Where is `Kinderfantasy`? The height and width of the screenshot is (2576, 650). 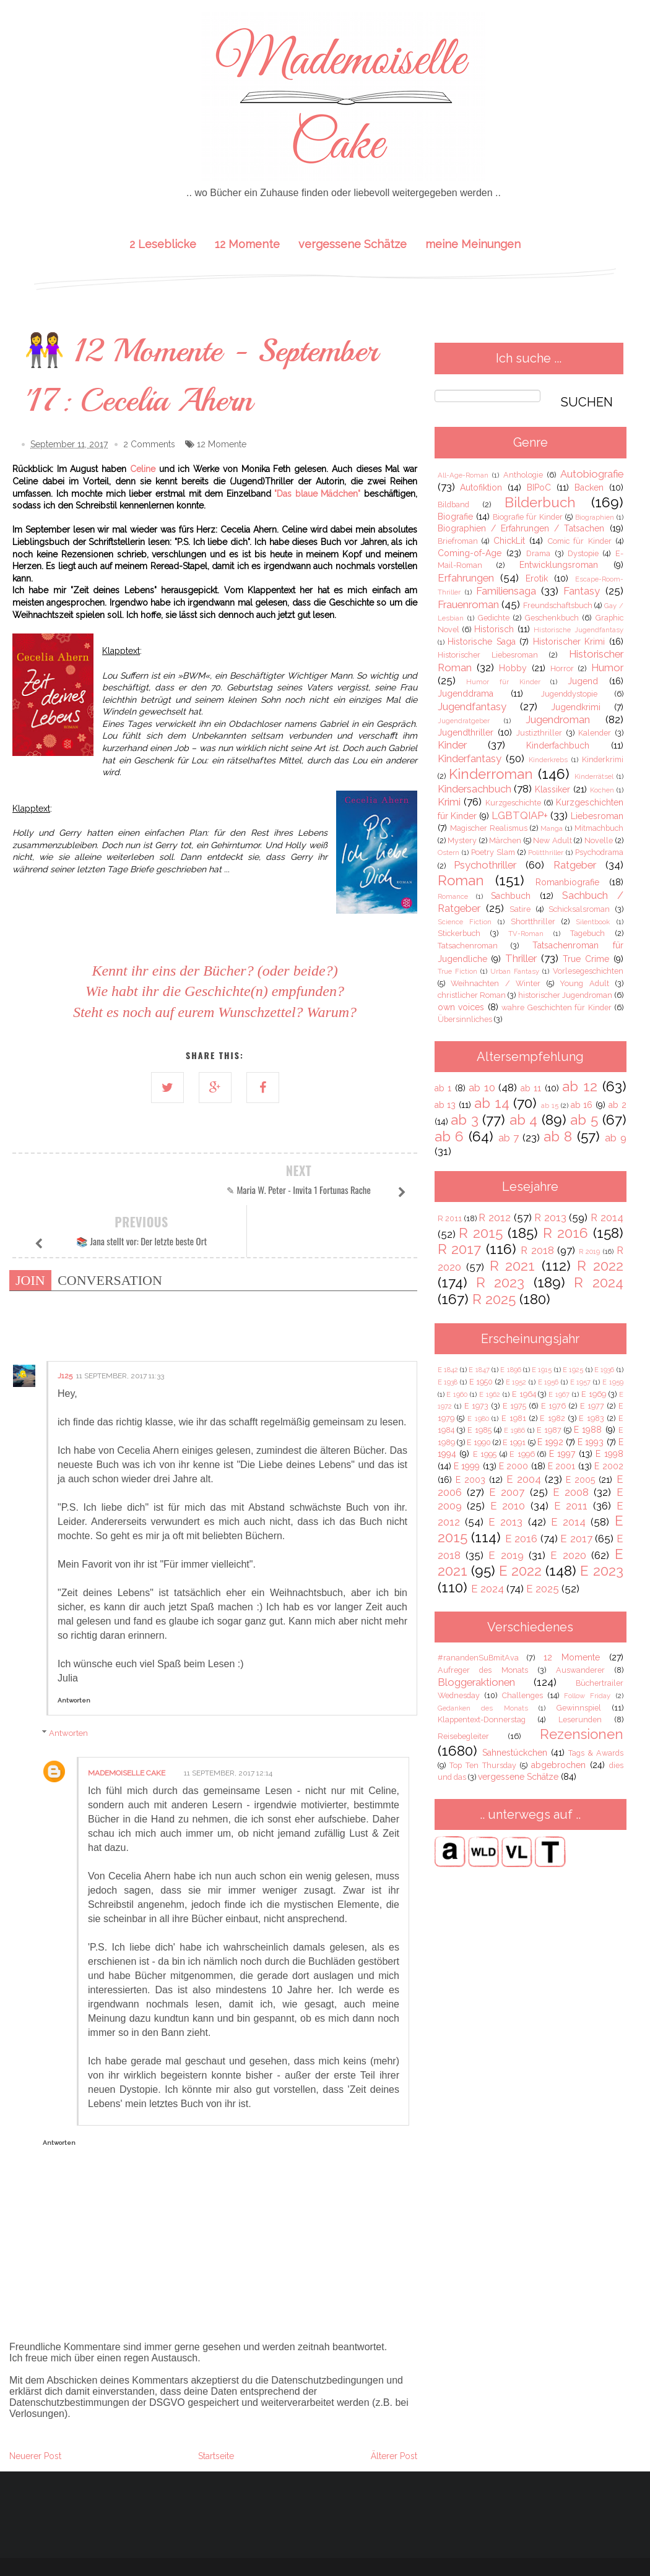
Kinderfantasy is located at coordinates (469, 758).